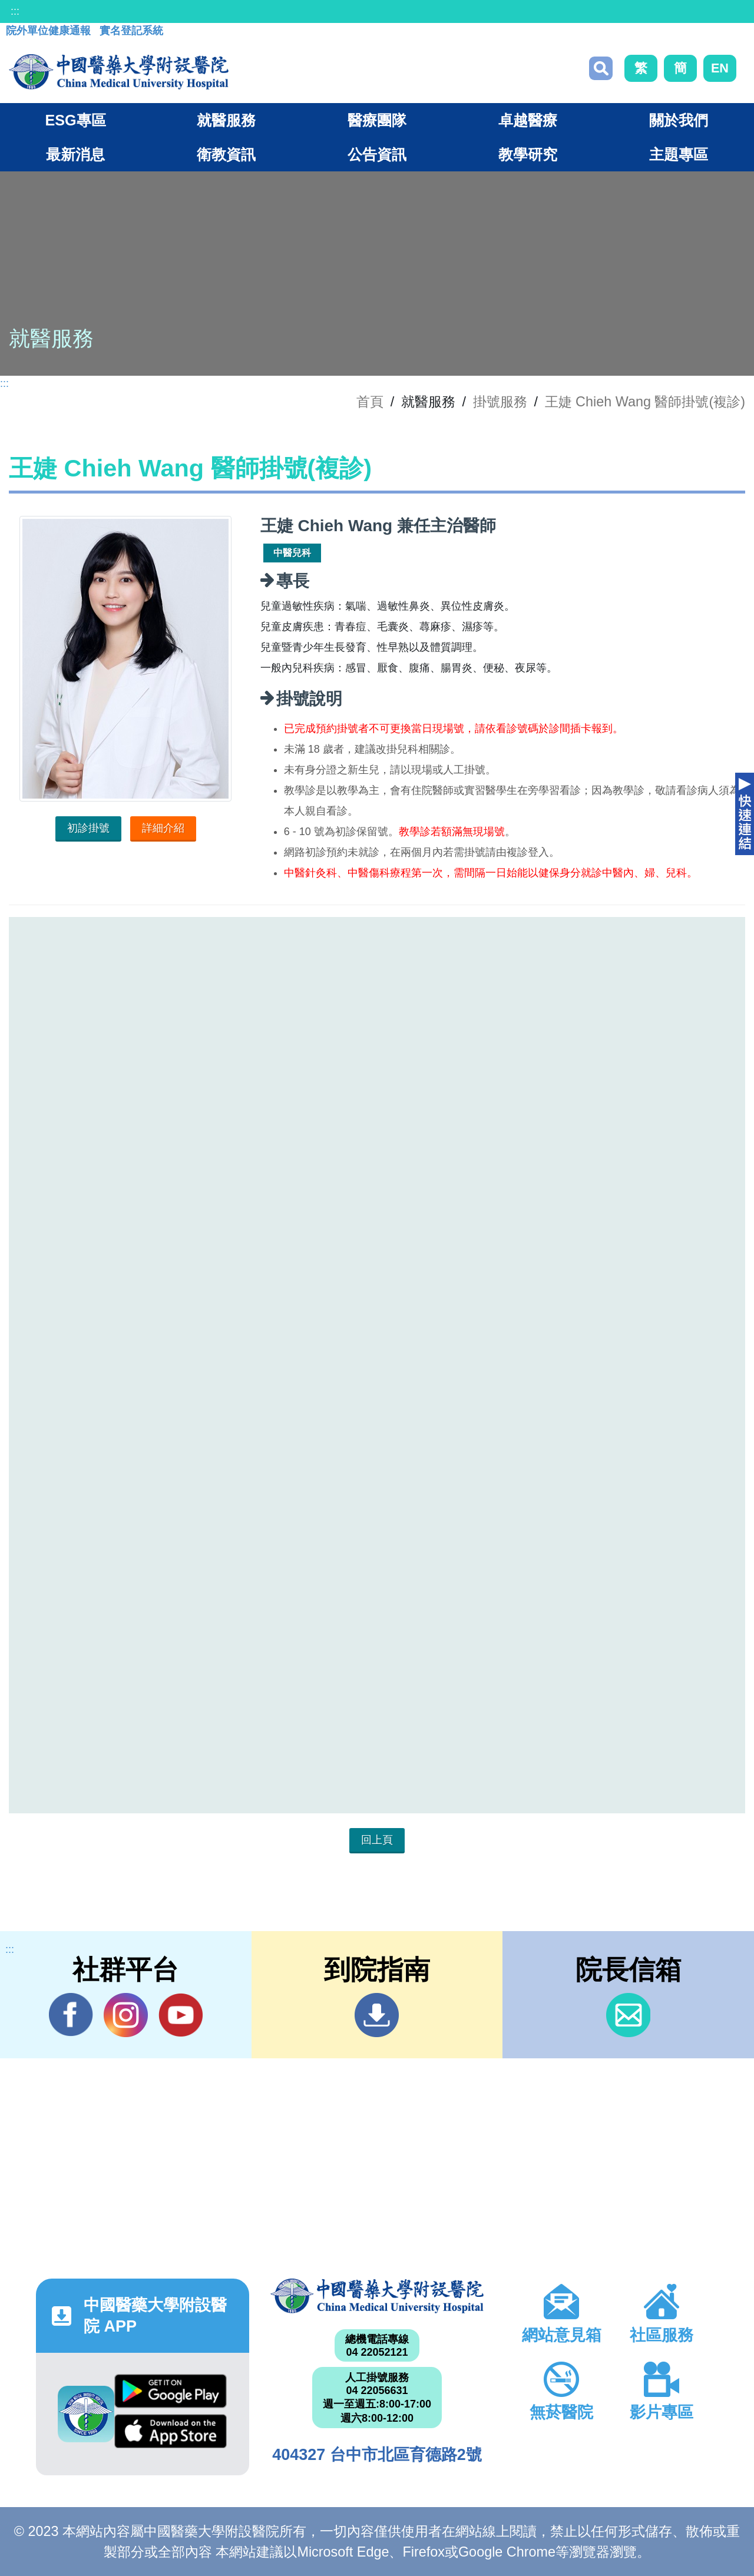  Describe the element at coordinates (500, 401) in the screenshot. I see `掛號服務` at that location.